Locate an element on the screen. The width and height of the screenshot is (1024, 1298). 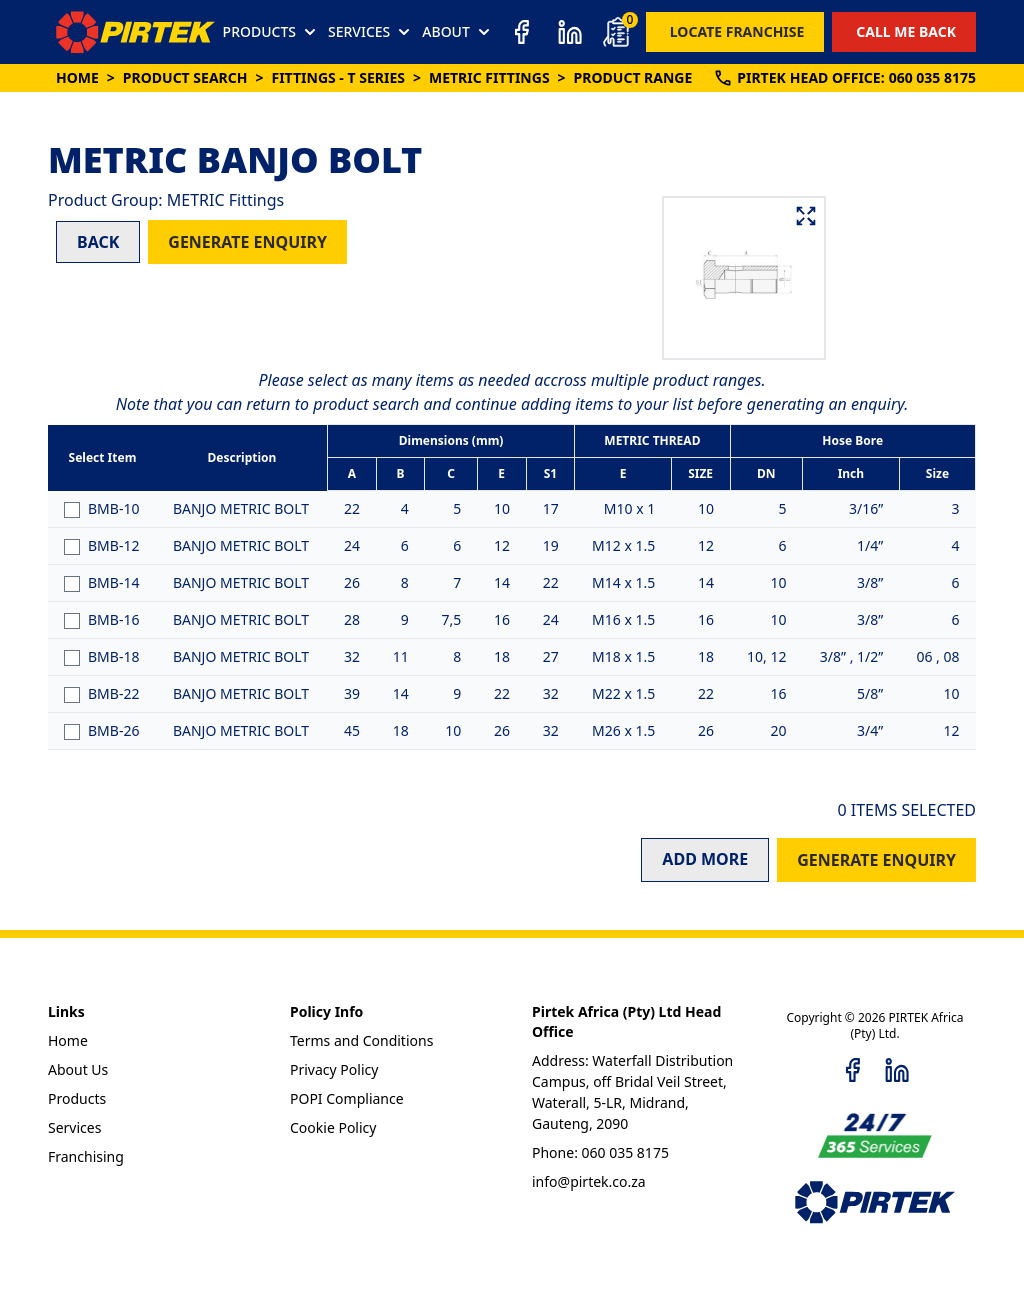
Privacy Policy is located at coordinates (334, 1069).